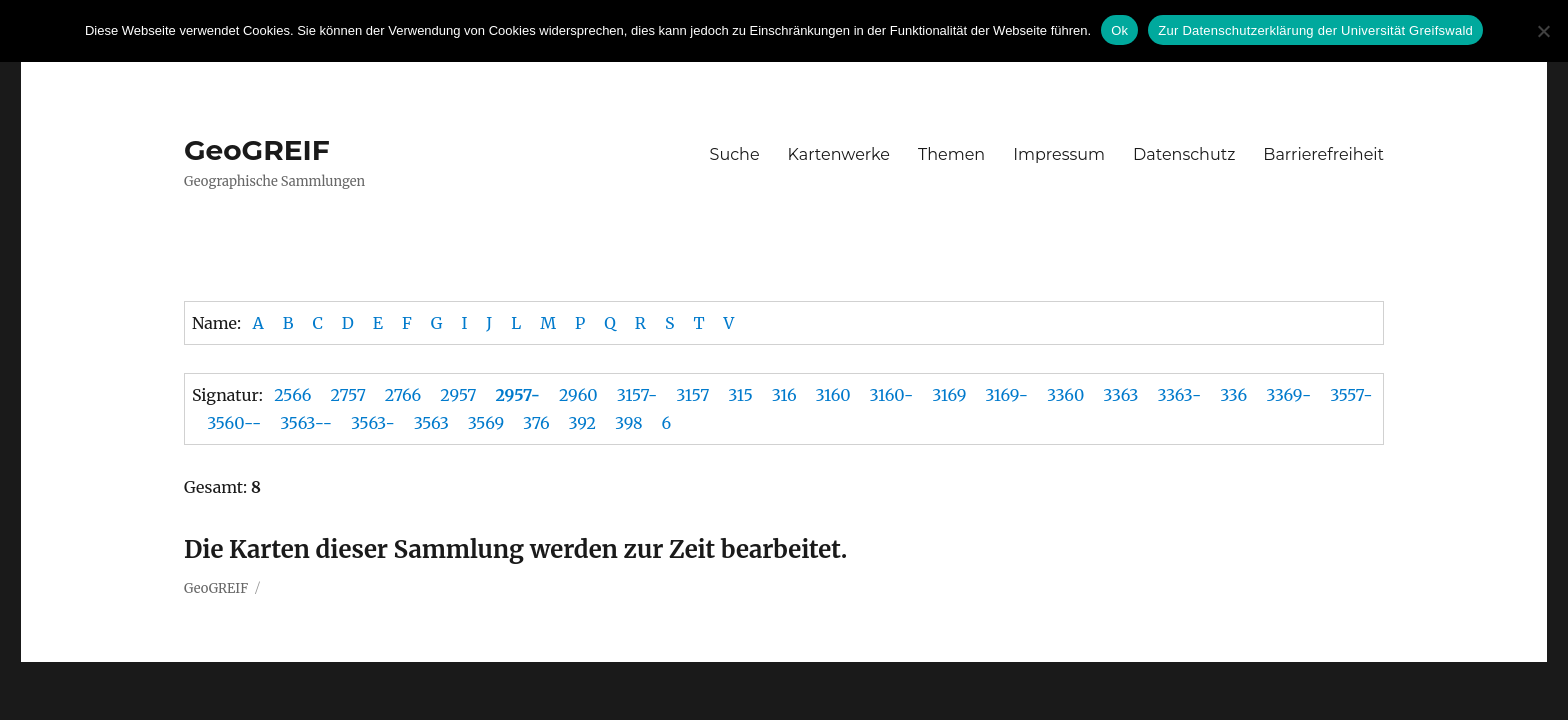 This screenshot has height=720, width=1568. Describe the element at coordinates (1315, 30) in the screenshot. I see `Zur Datenschutzerklärung der Universität Greifswald` at that location.